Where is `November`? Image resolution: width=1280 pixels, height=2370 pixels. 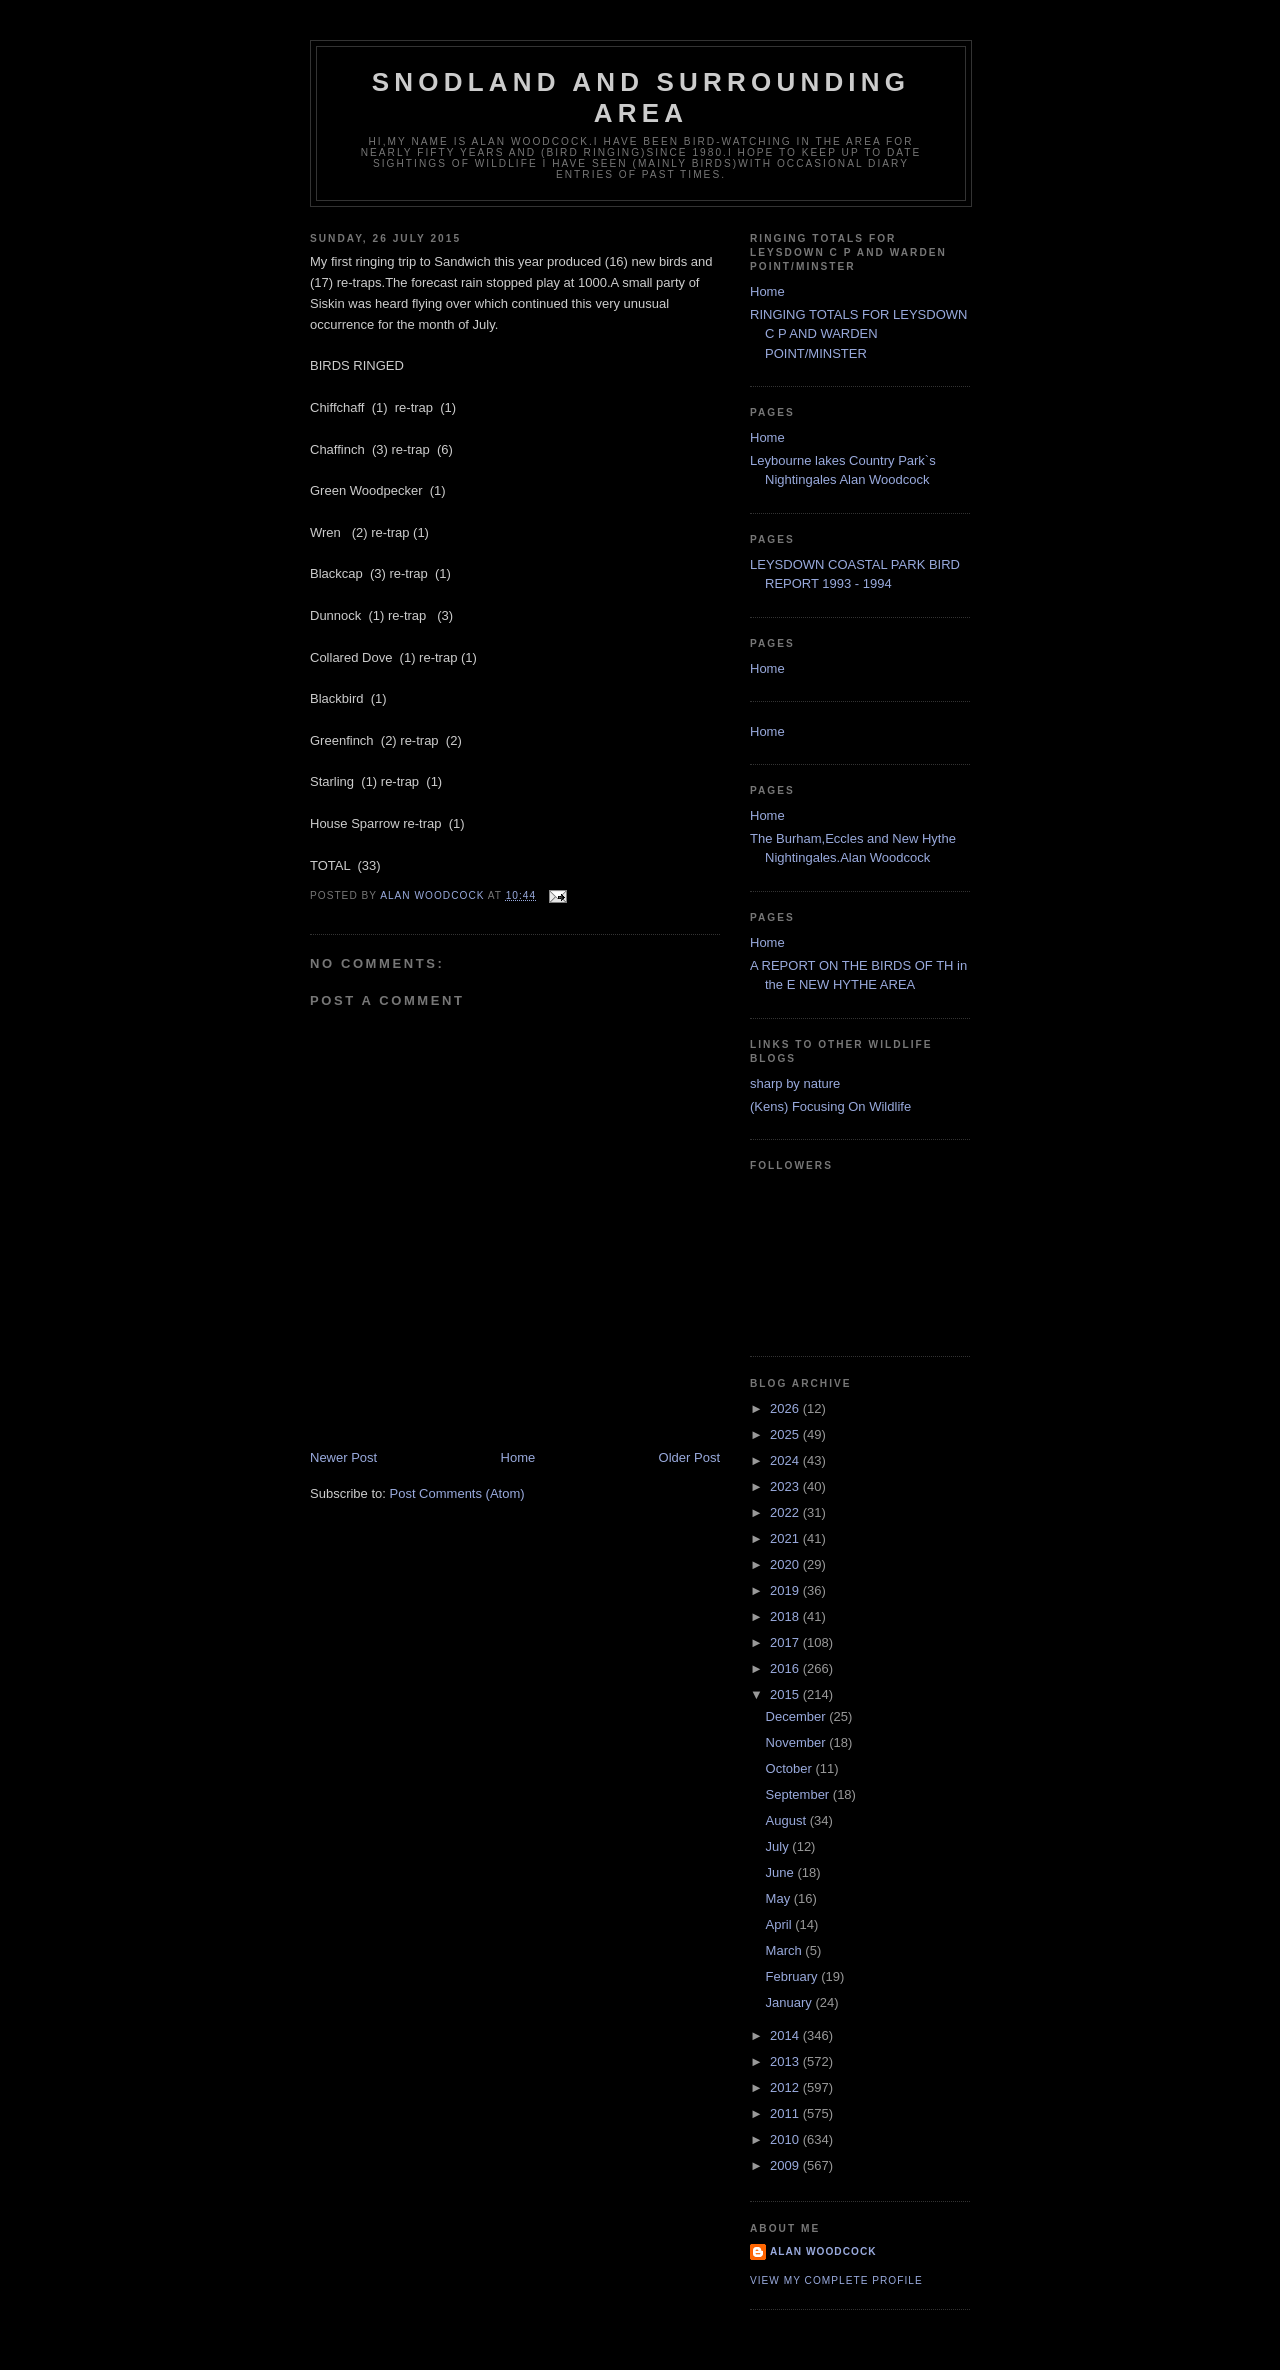 November is located at coordinates (798, 1742).